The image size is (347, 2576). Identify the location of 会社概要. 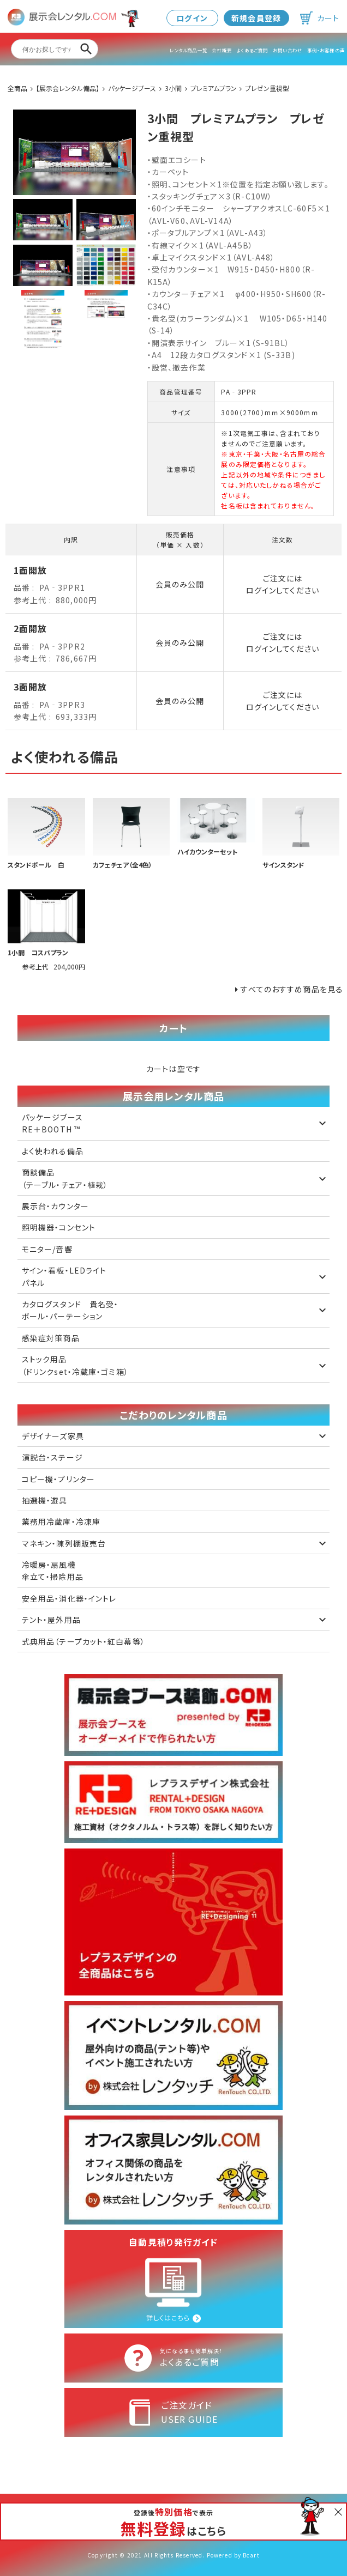
(221, 50).